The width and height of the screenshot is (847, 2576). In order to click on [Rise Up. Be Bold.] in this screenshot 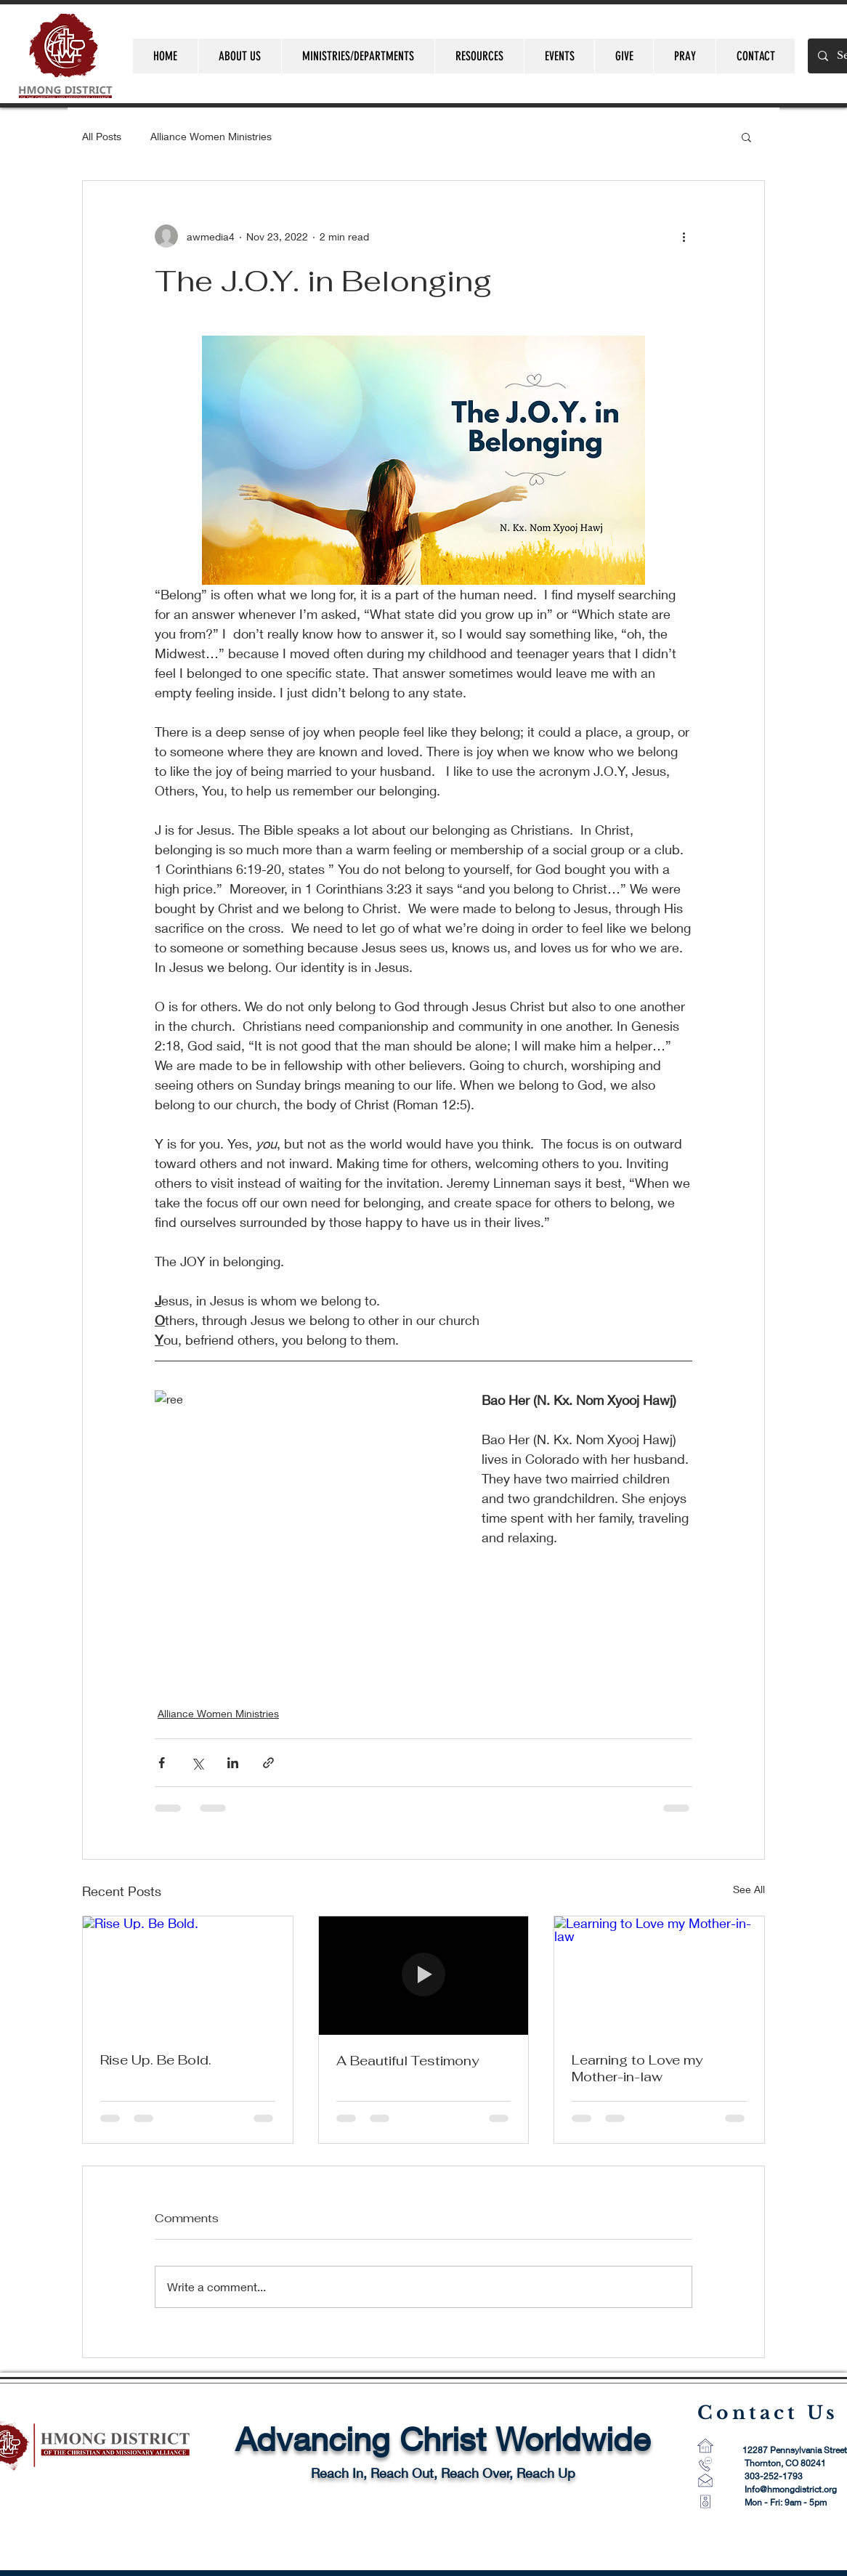, I will do `click(188, 1975)`.